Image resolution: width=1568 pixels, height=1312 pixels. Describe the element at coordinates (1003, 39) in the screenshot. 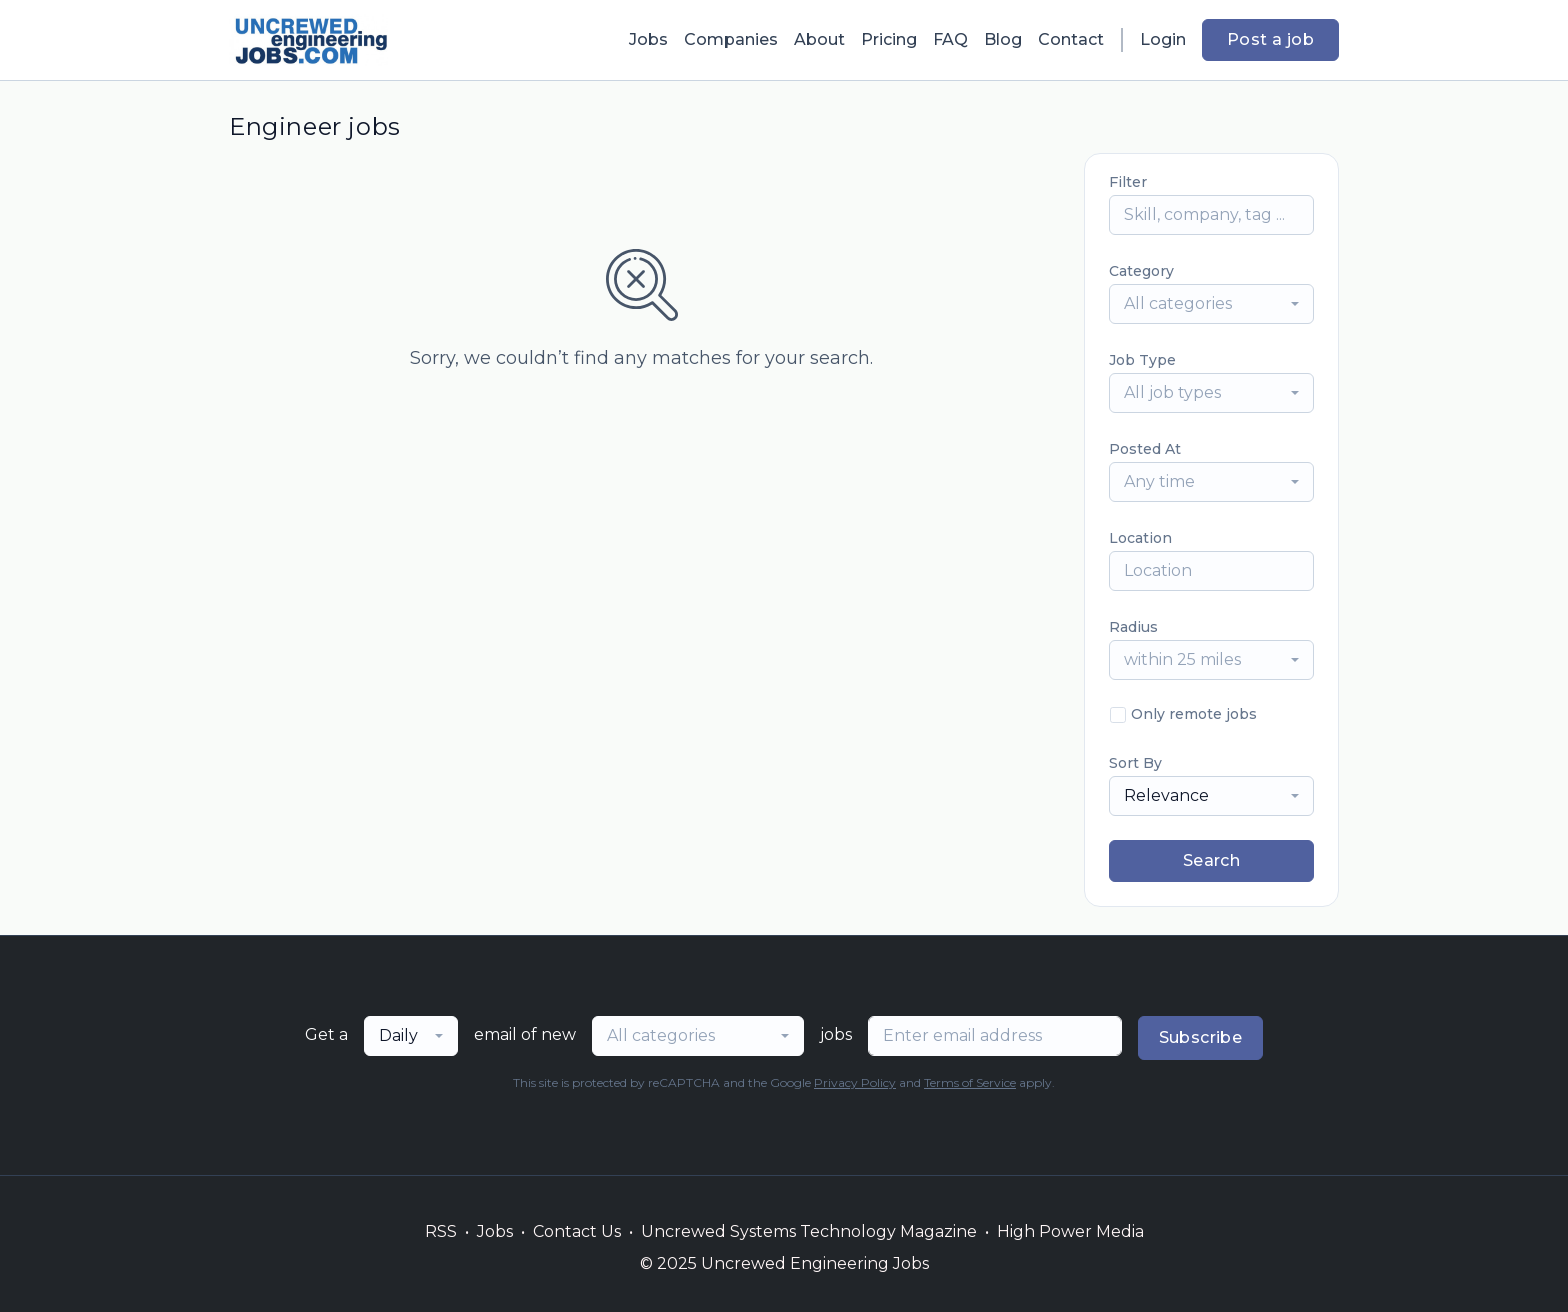

I see `Blog` at that location.